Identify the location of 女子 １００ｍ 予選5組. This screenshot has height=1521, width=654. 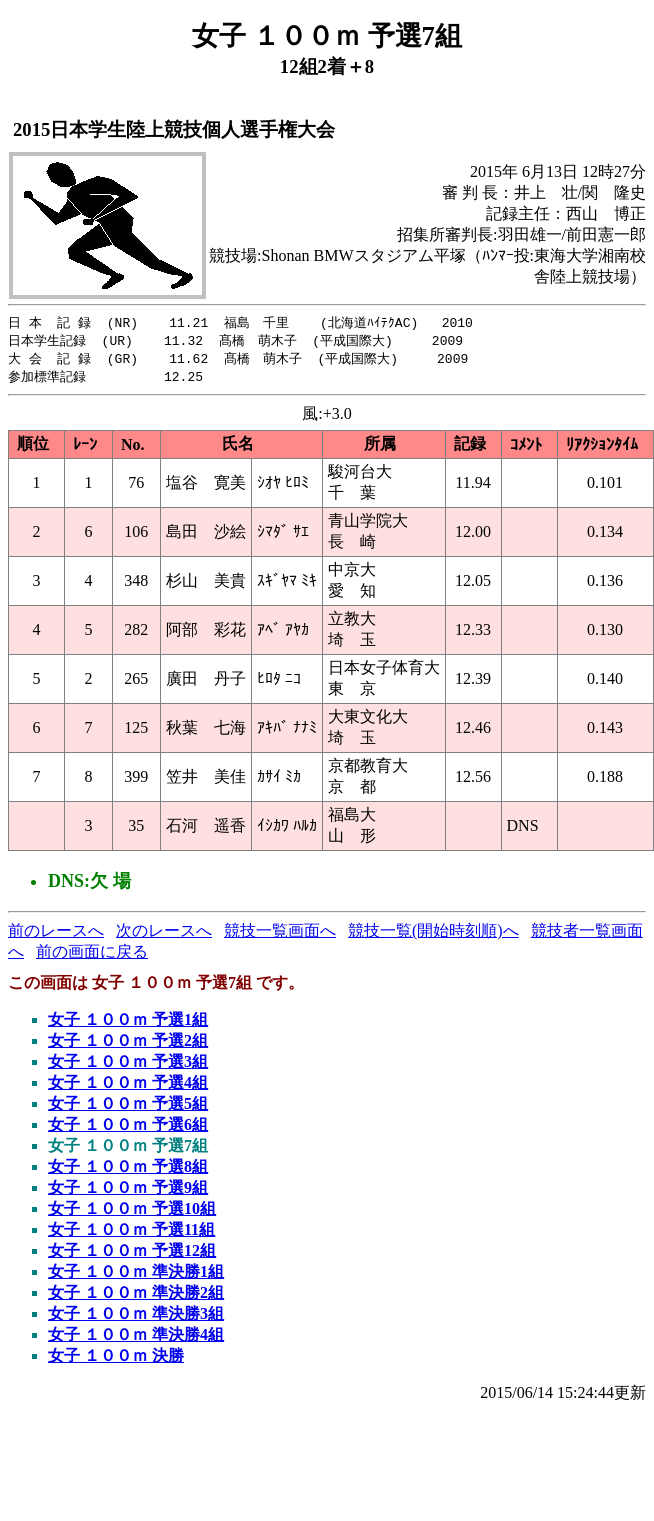
(128, 1107).